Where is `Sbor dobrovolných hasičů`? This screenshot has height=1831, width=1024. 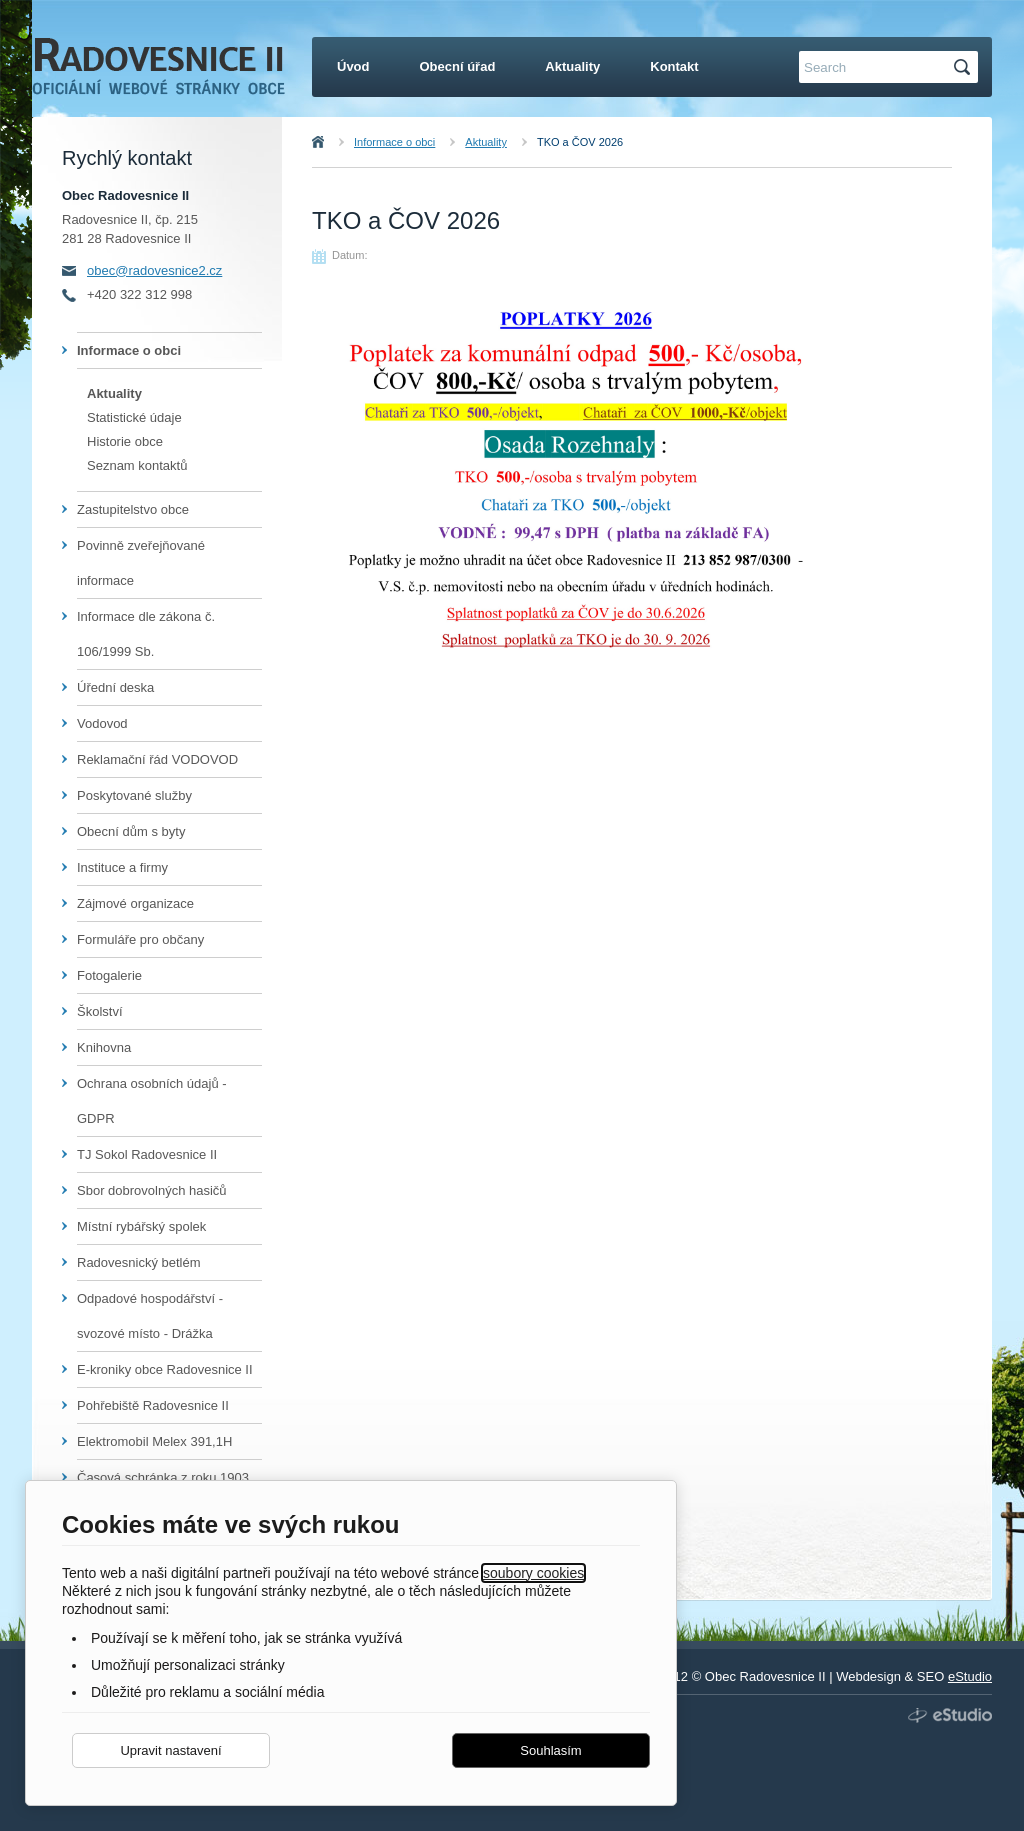 Sbor dobrovolných hasičů is located at coordinates (152, 1190).